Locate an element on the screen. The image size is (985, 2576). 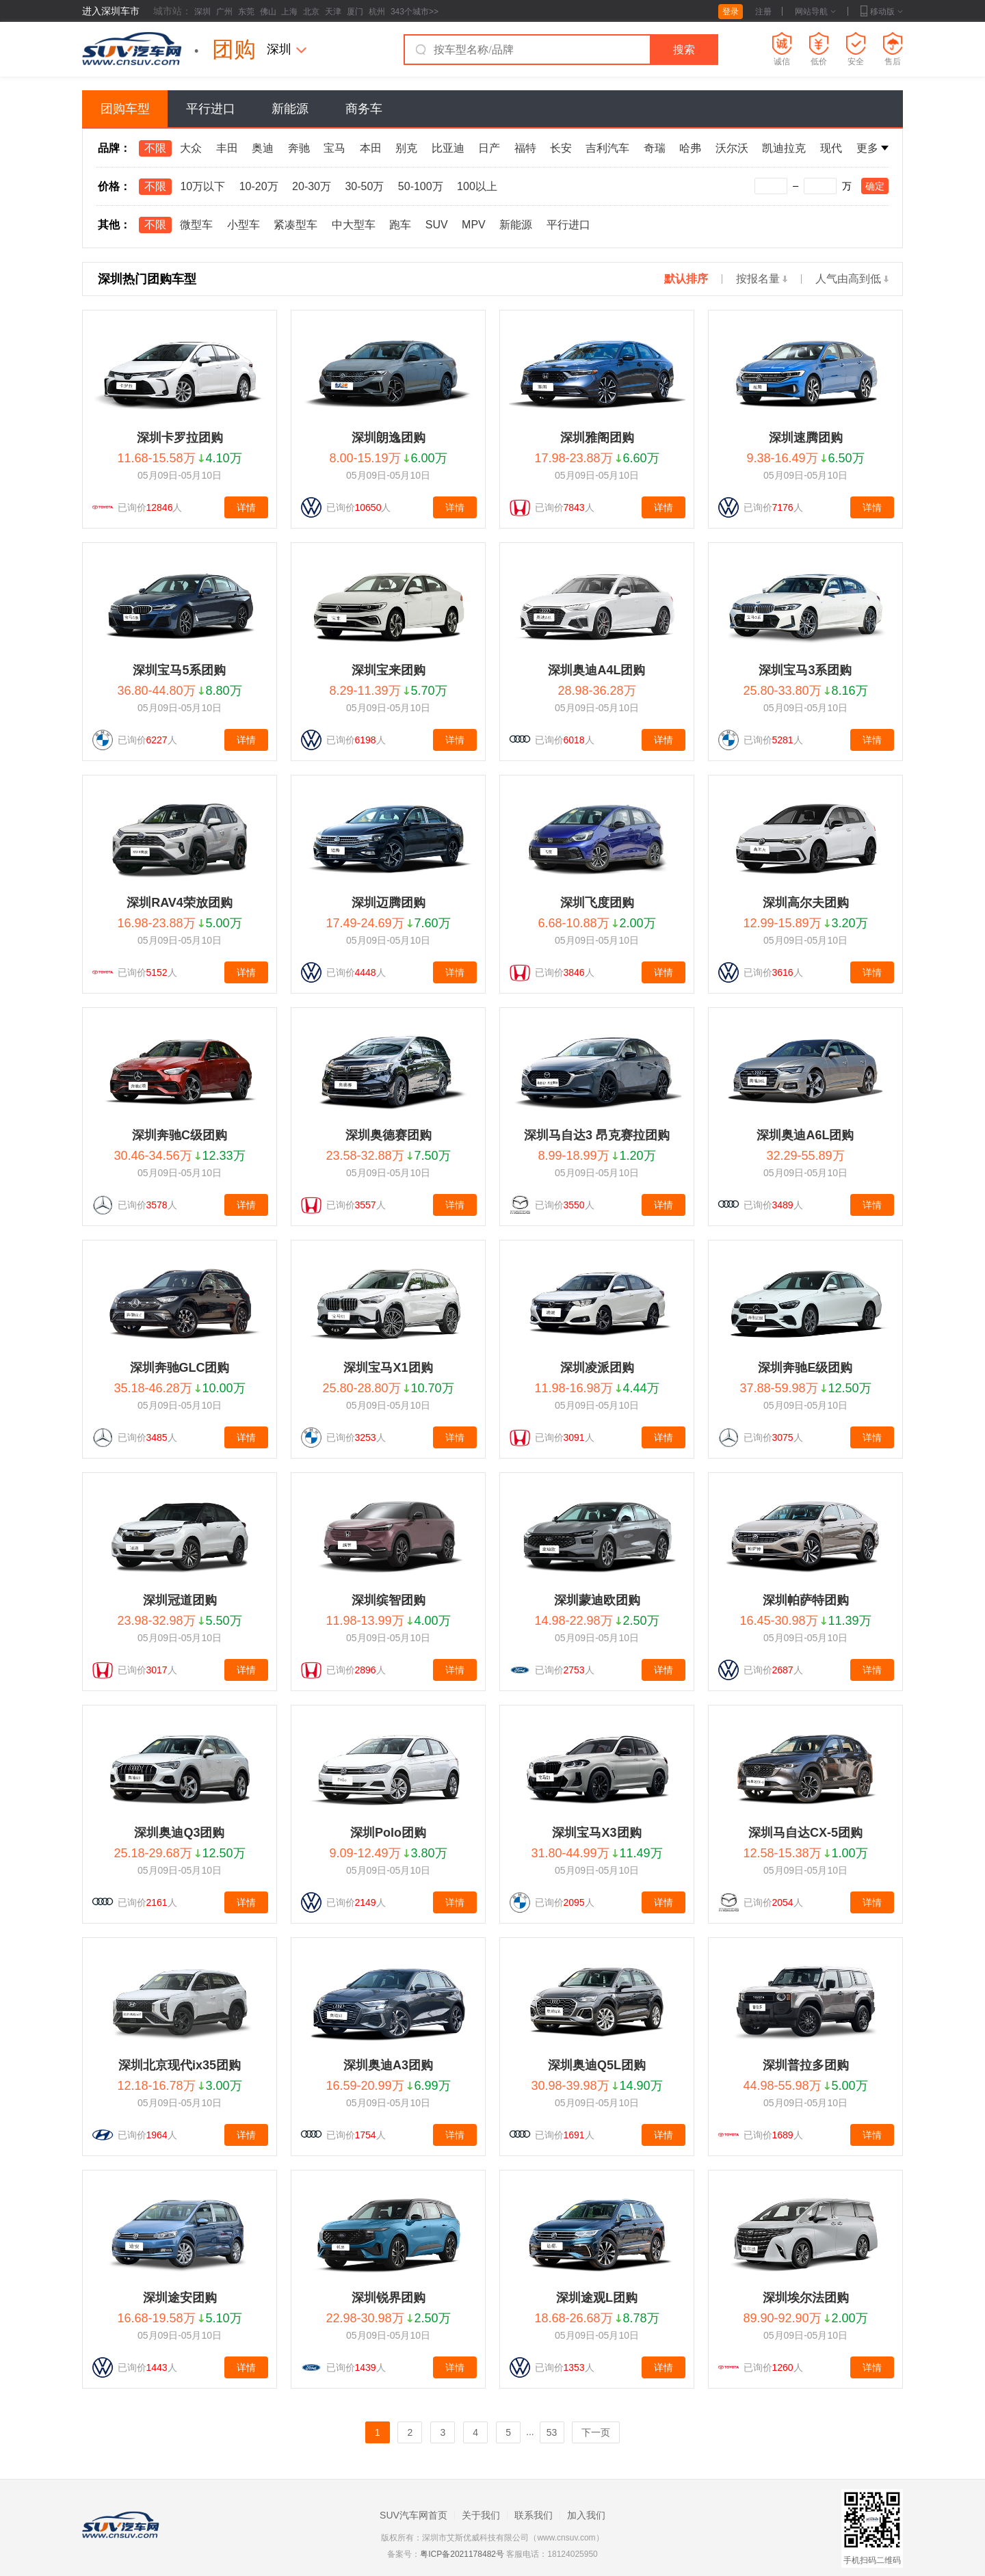
天津 is located at coordinates (333, 11).